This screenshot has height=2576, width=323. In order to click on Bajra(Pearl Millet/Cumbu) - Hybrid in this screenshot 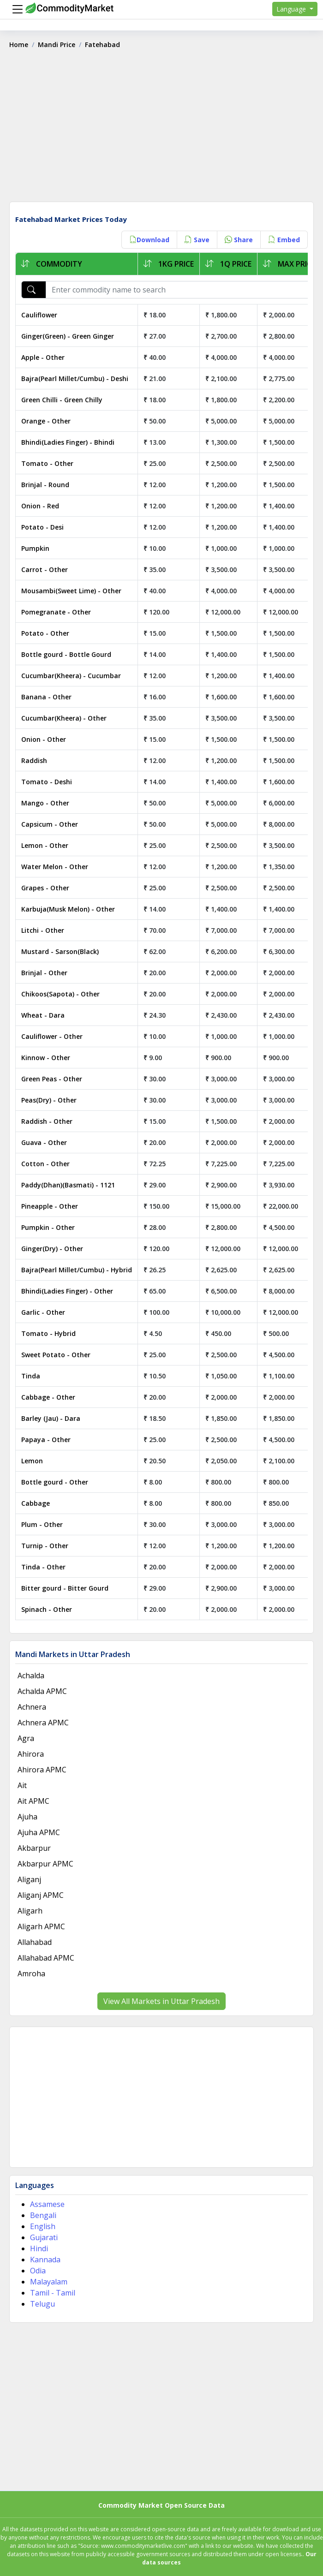, I will do `click(76, 1269)`.